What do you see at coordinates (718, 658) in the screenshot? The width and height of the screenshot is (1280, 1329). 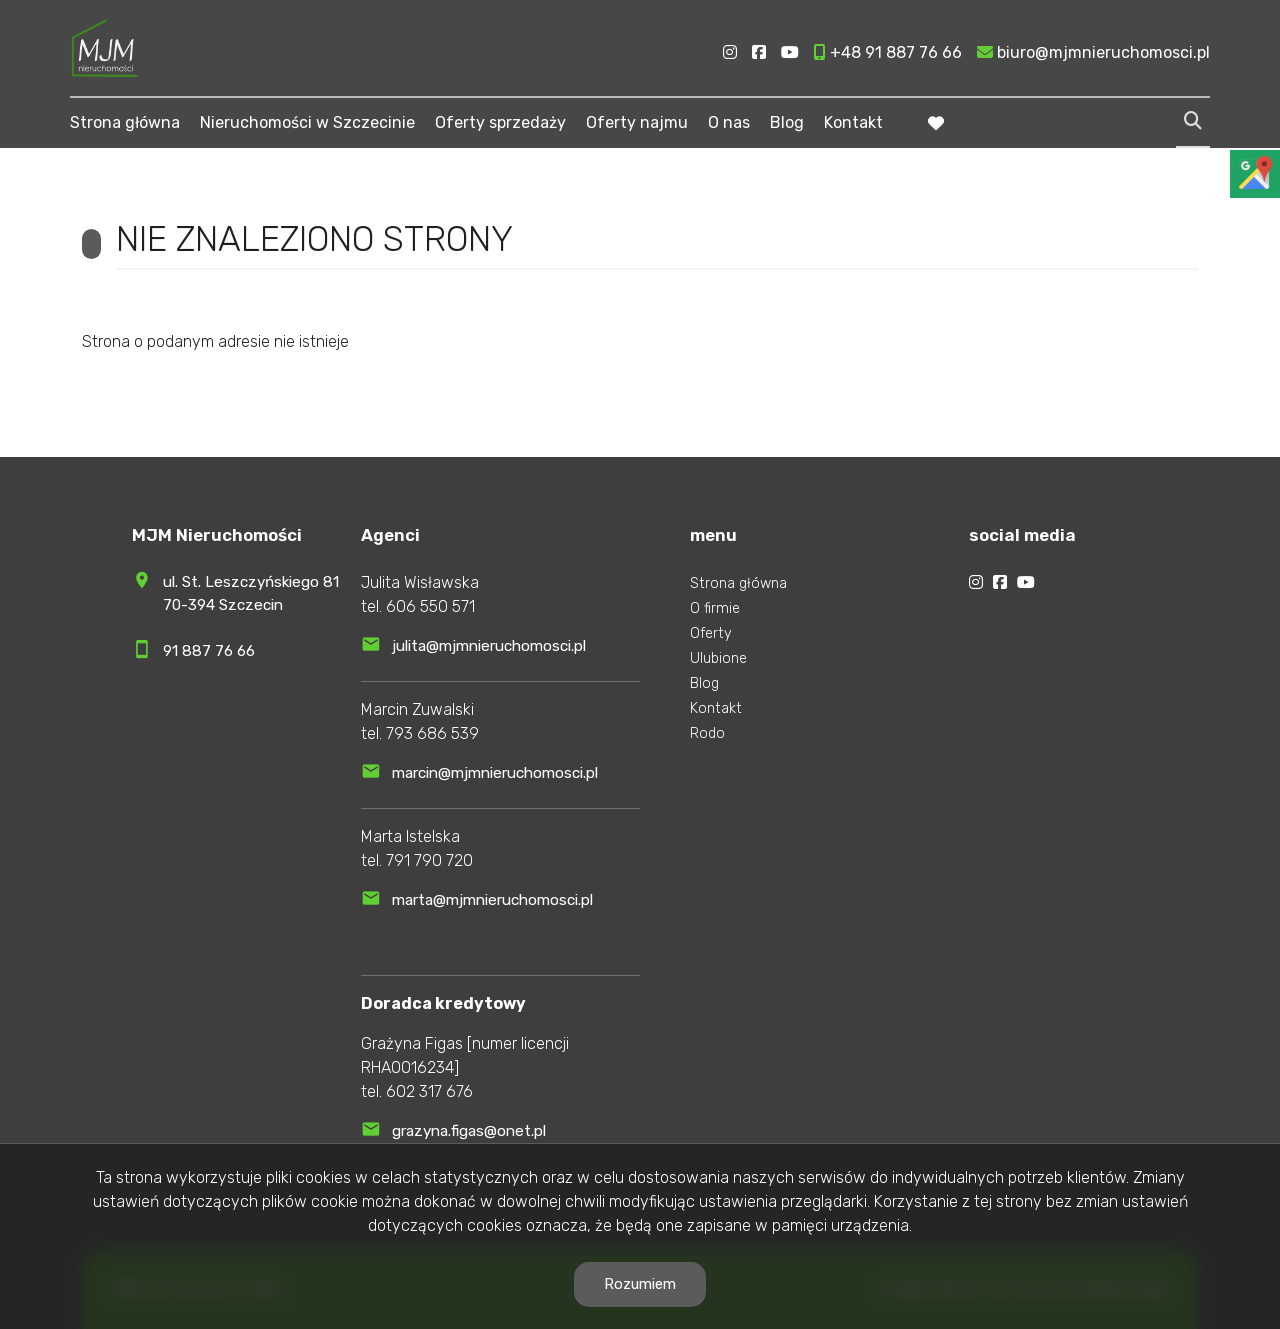 I see `Ulubione` at bounding box center [718, 658].